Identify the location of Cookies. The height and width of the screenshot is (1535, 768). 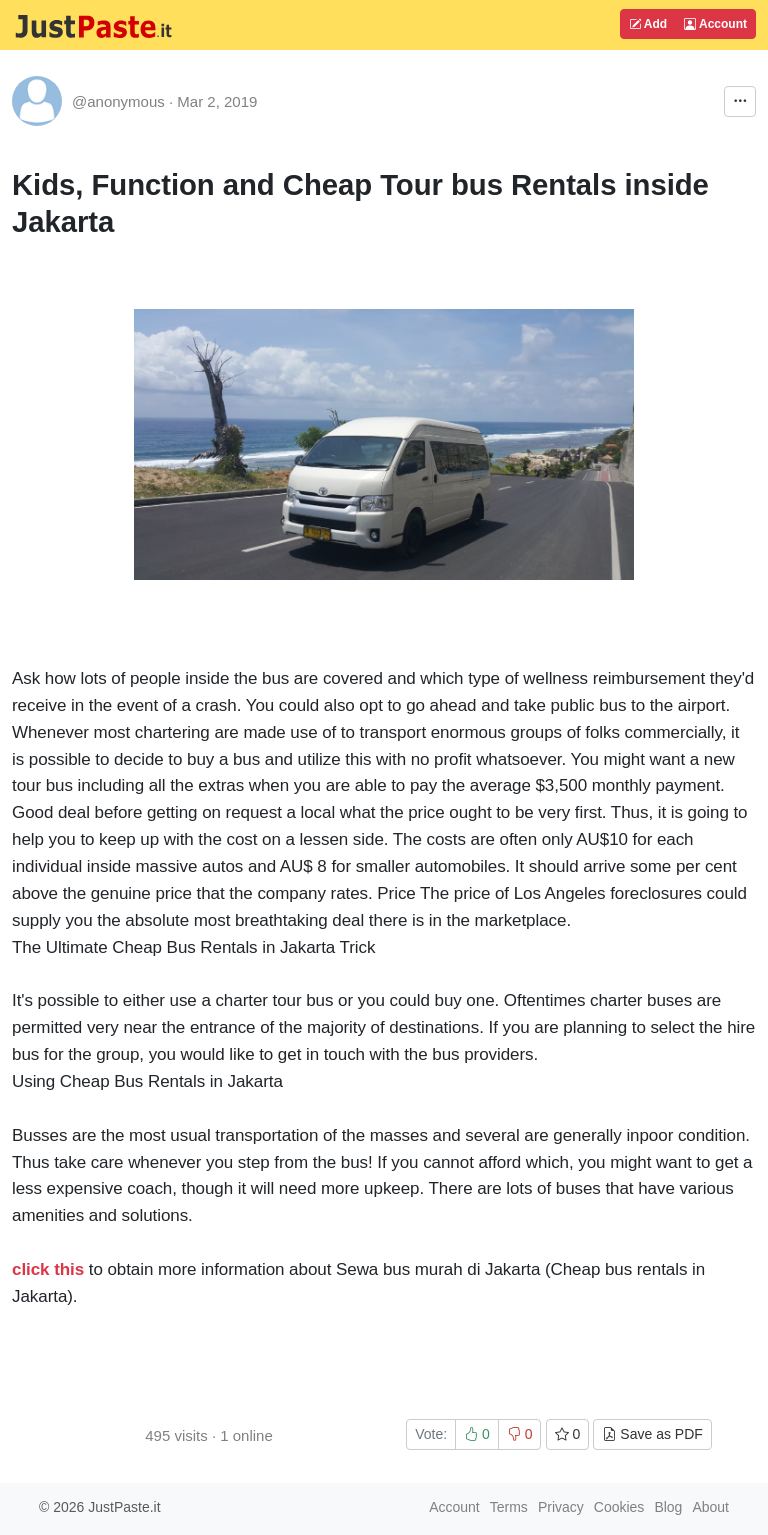
(619, 1507).